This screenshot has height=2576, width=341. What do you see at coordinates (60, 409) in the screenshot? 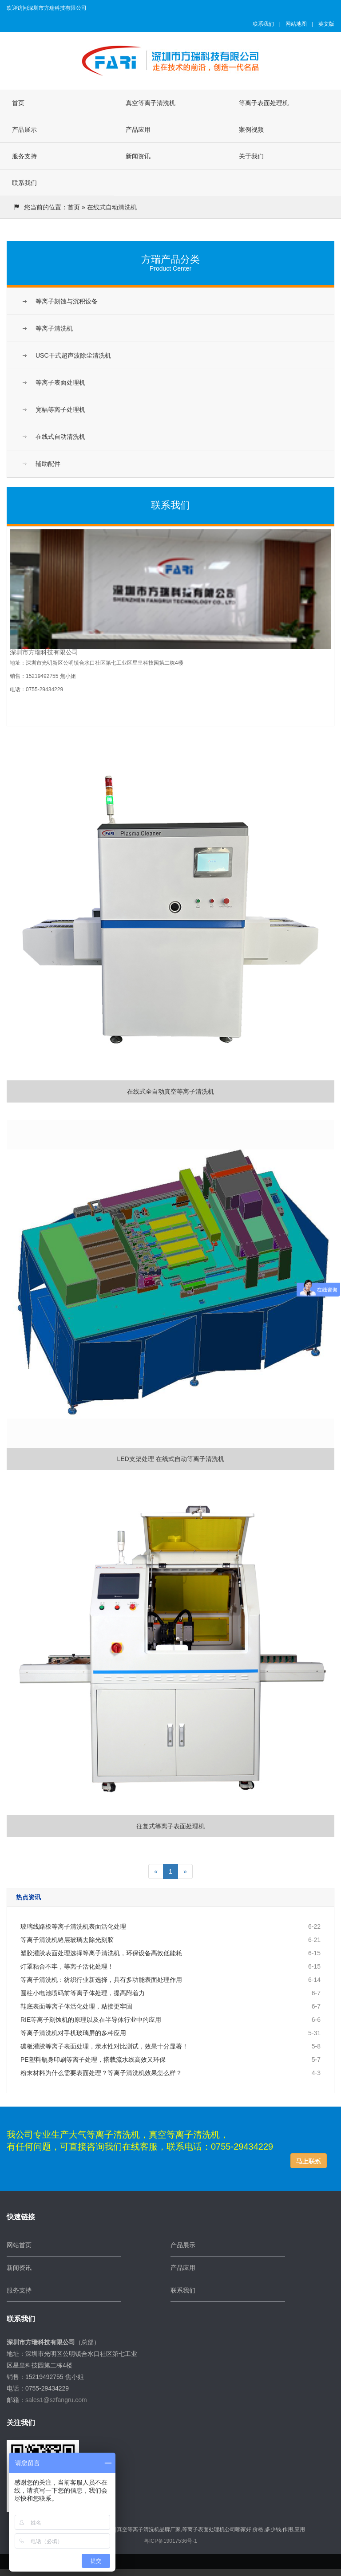
I see `宽幅等离子处理机` at bounding box center [60, 409].